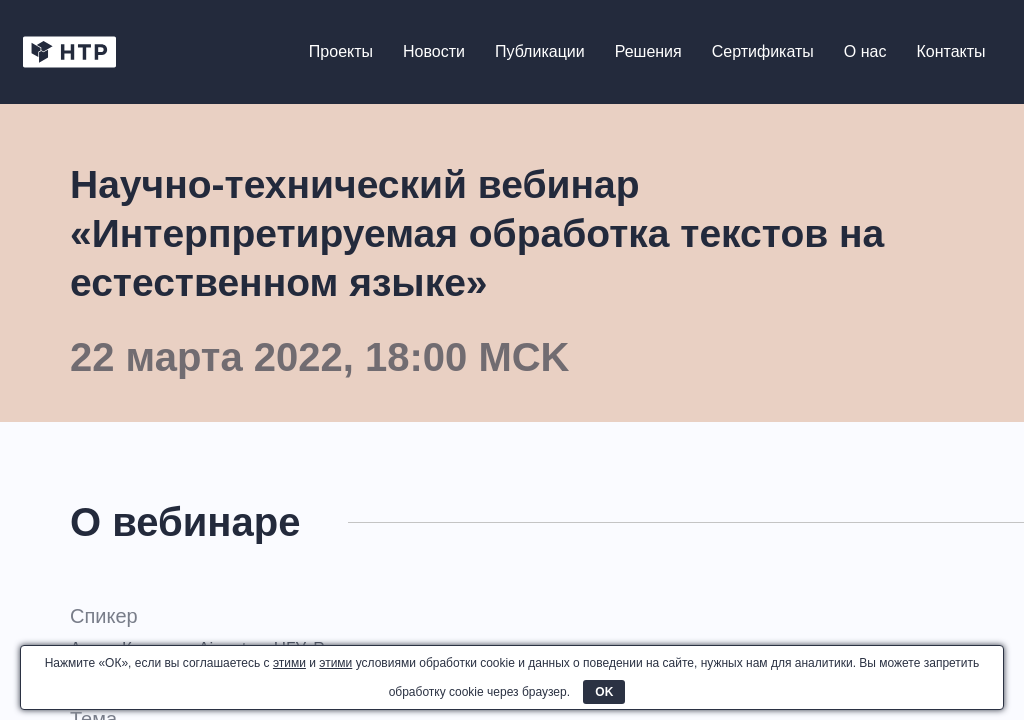 Image resolution: width=1024 pixels, height=720 pixels. Describe the element at coordinates (289, 663) in the screenshot. I see `этими` at that location.